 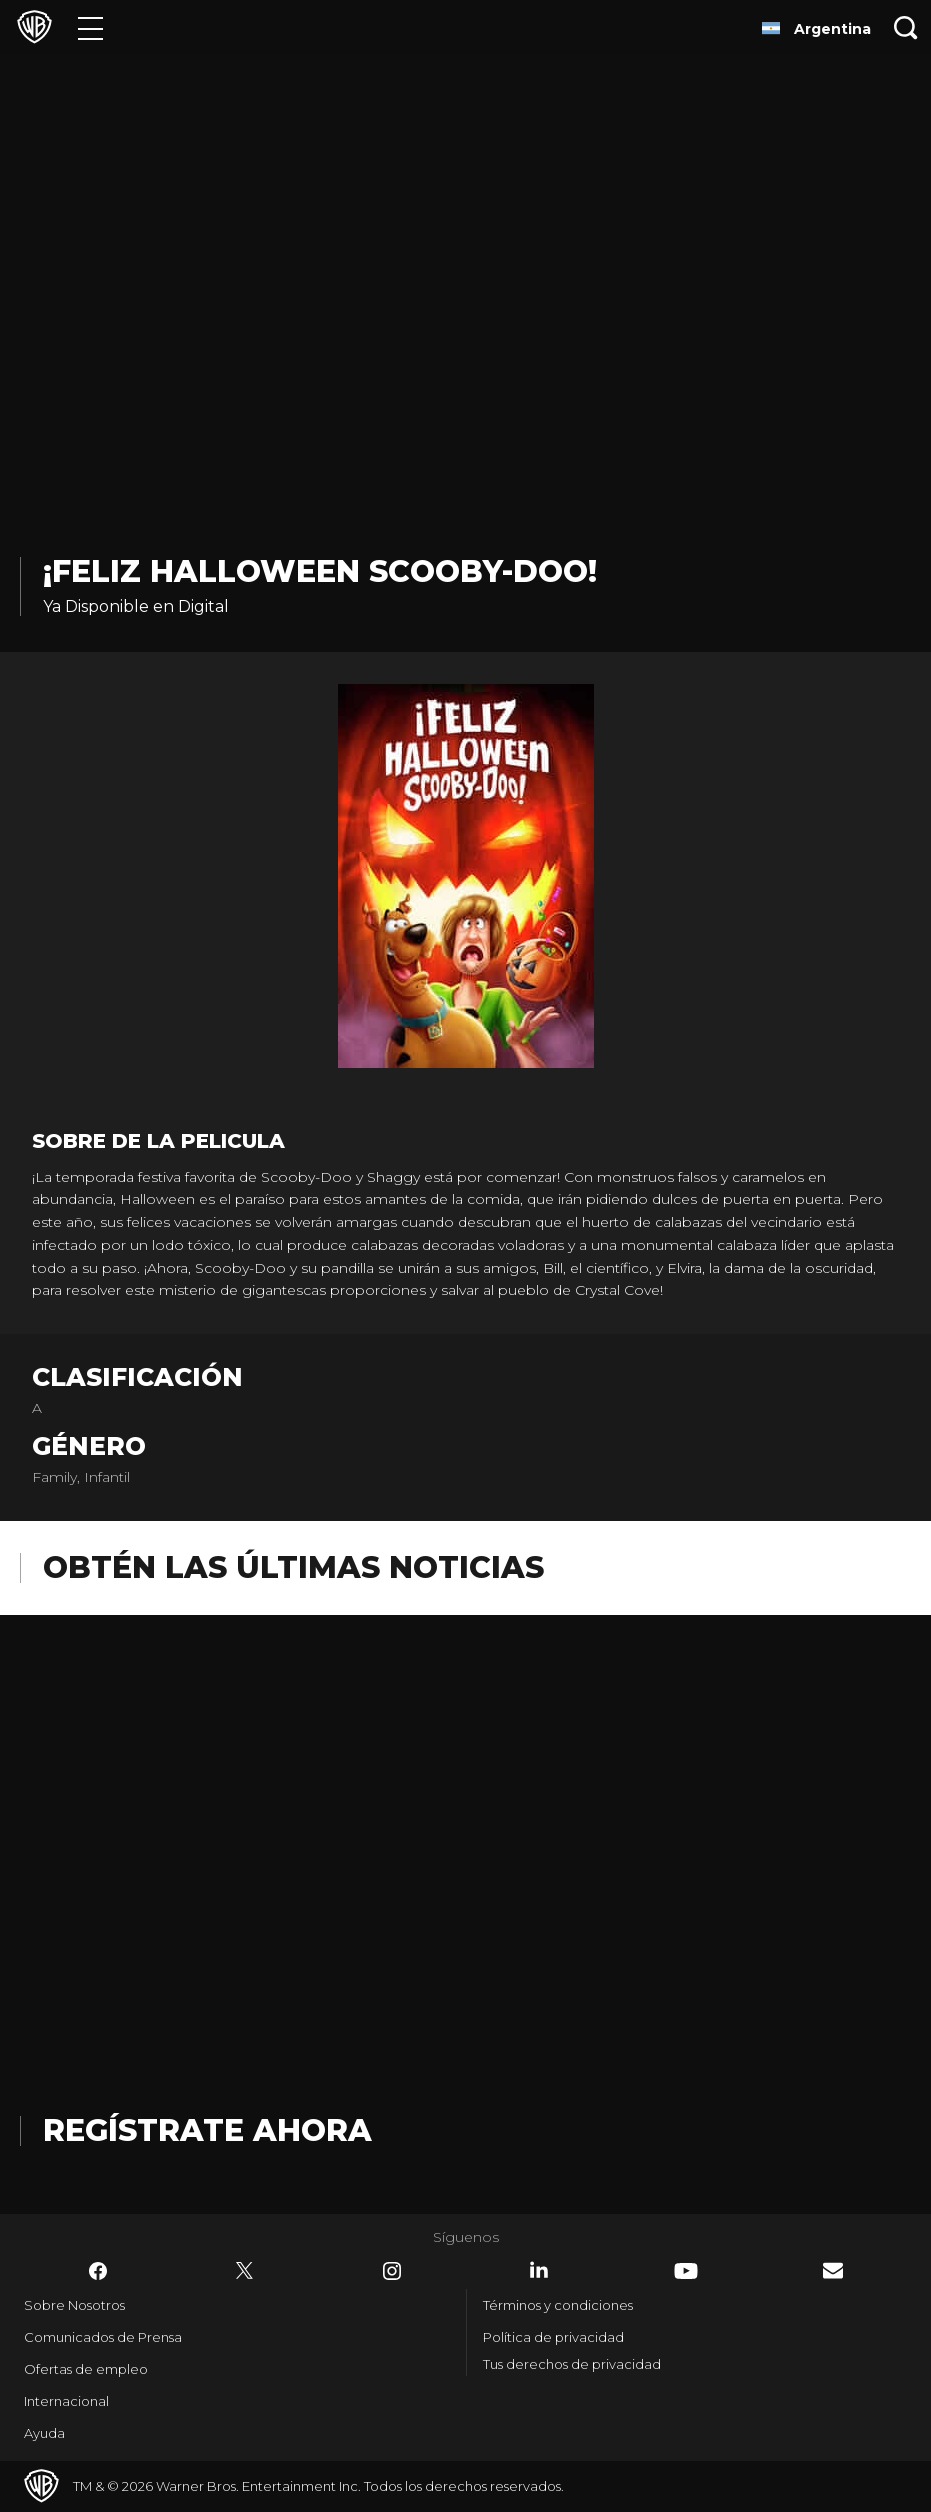 What do you see at coordinates (553, 2337) in the screenshot?
I see `Política de privacidad` at bounding box center [553, 2337].